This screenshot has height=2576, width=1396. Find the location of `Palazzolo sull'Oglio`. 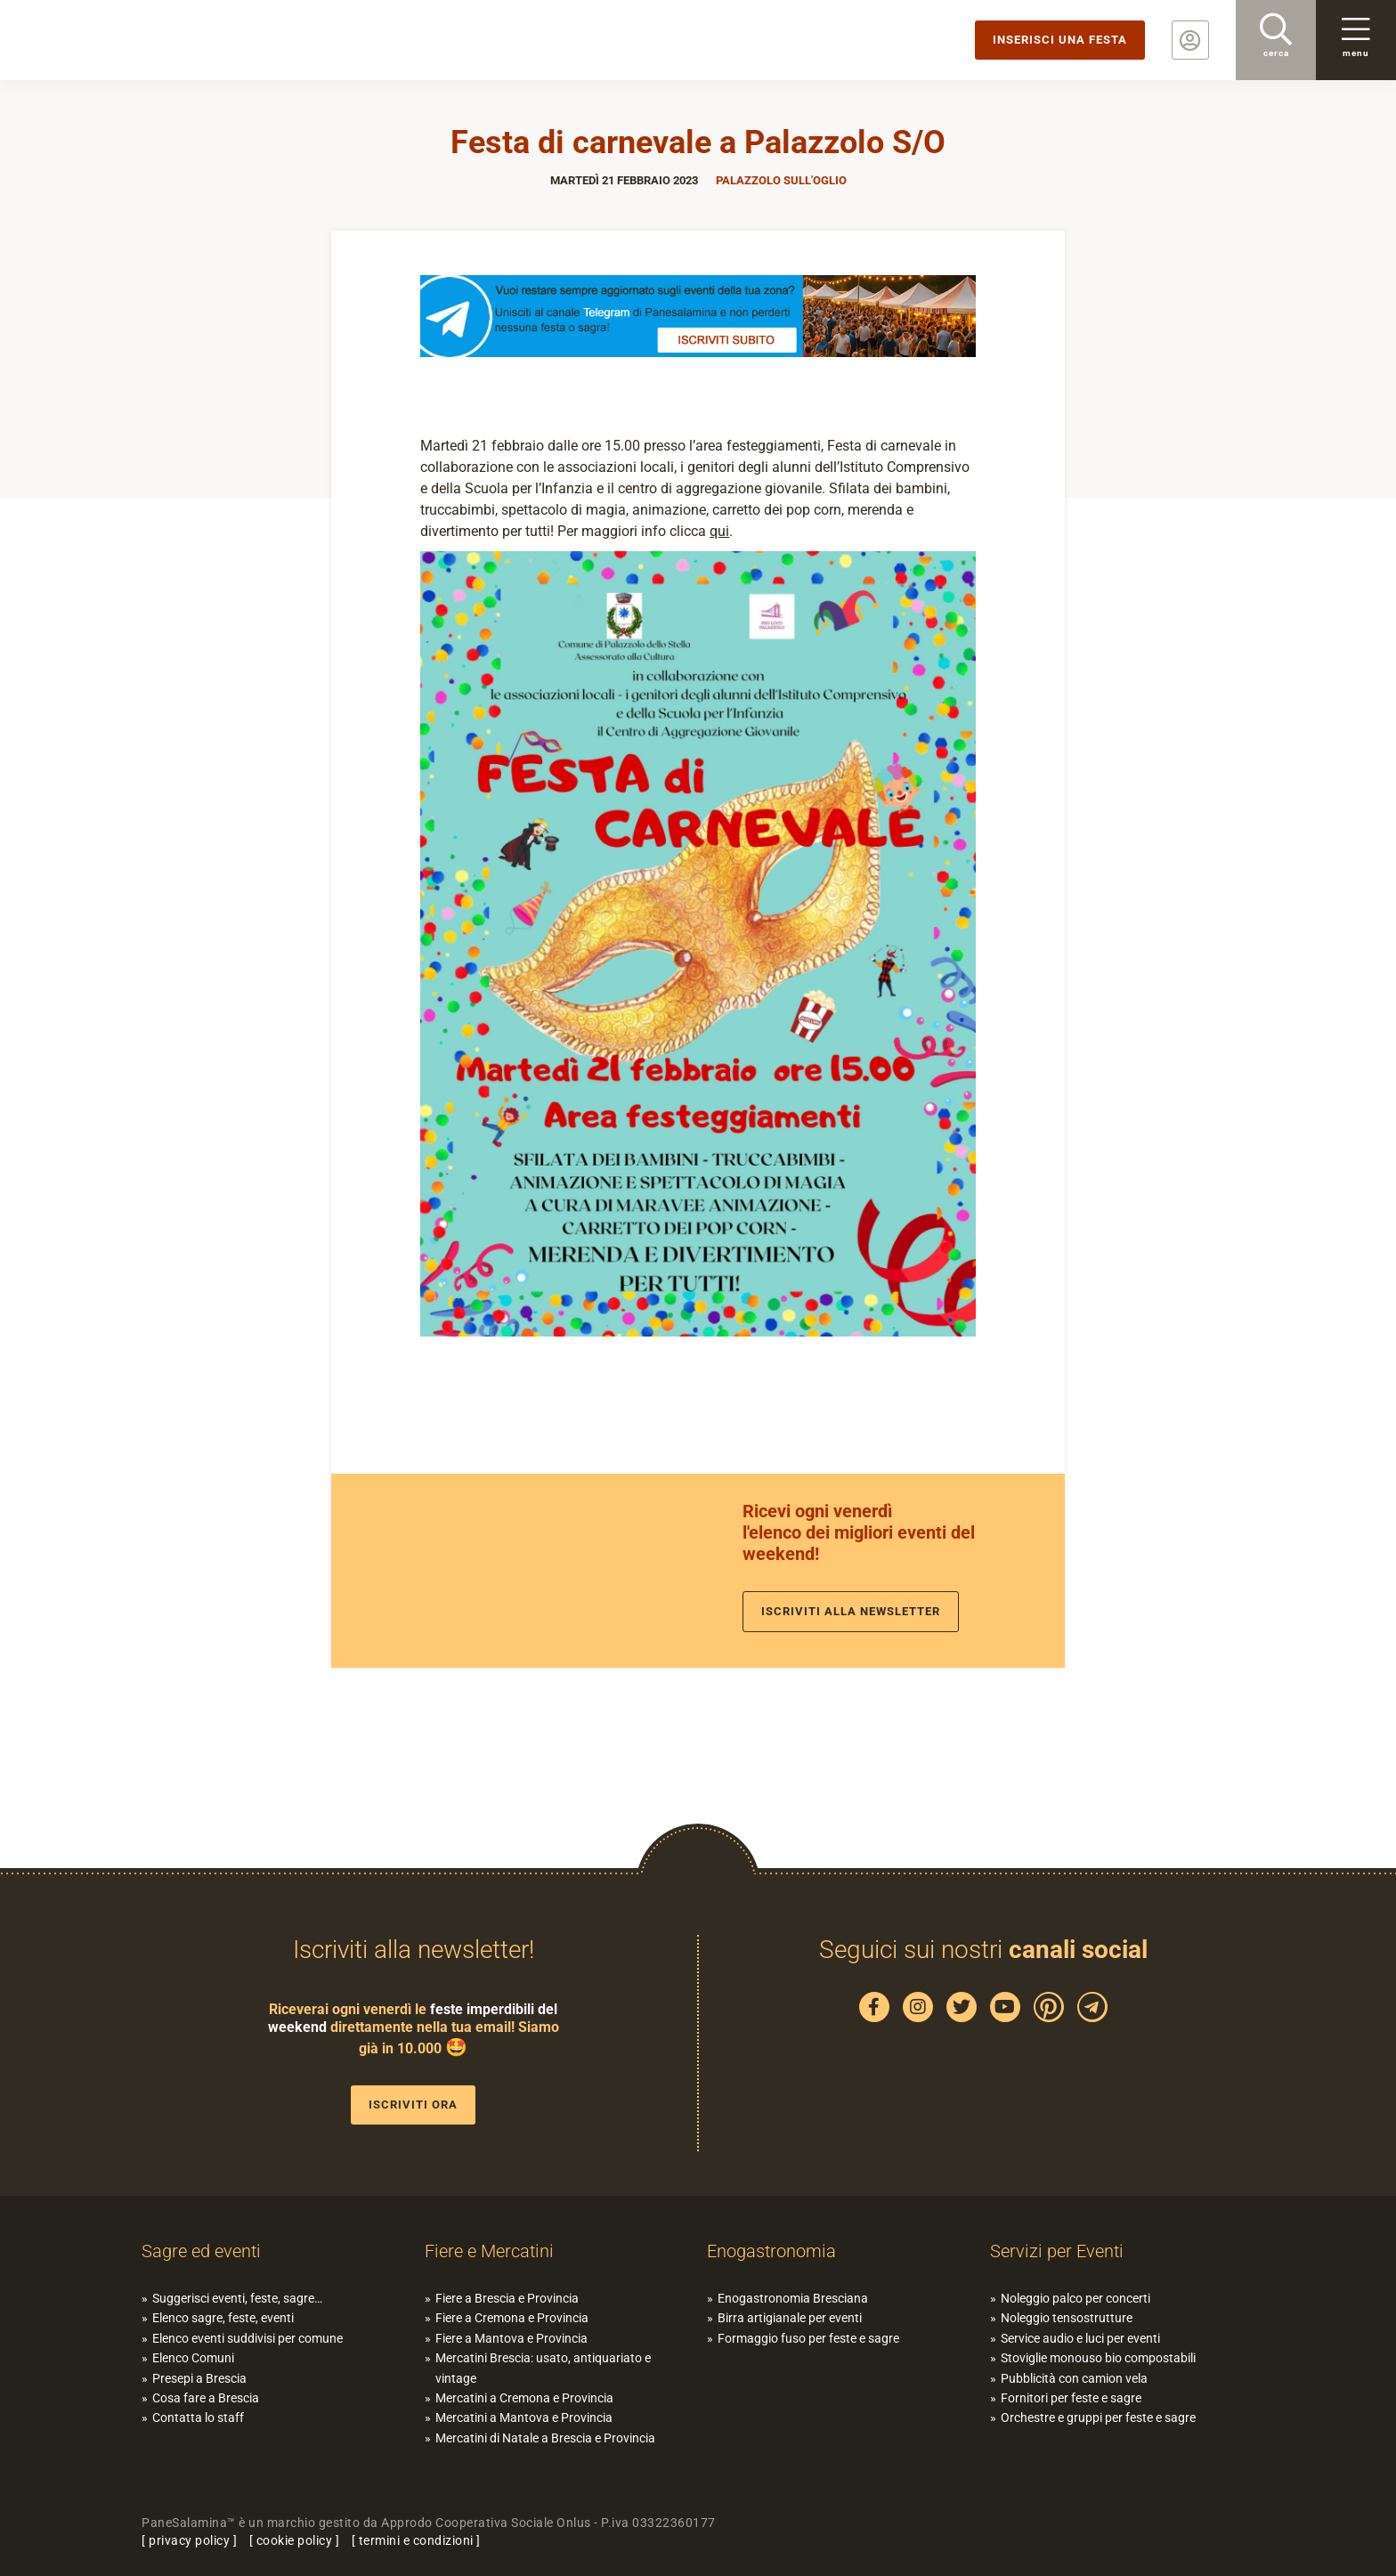

Palazzolo sull'Oglio is located at coordinates (781, 180).